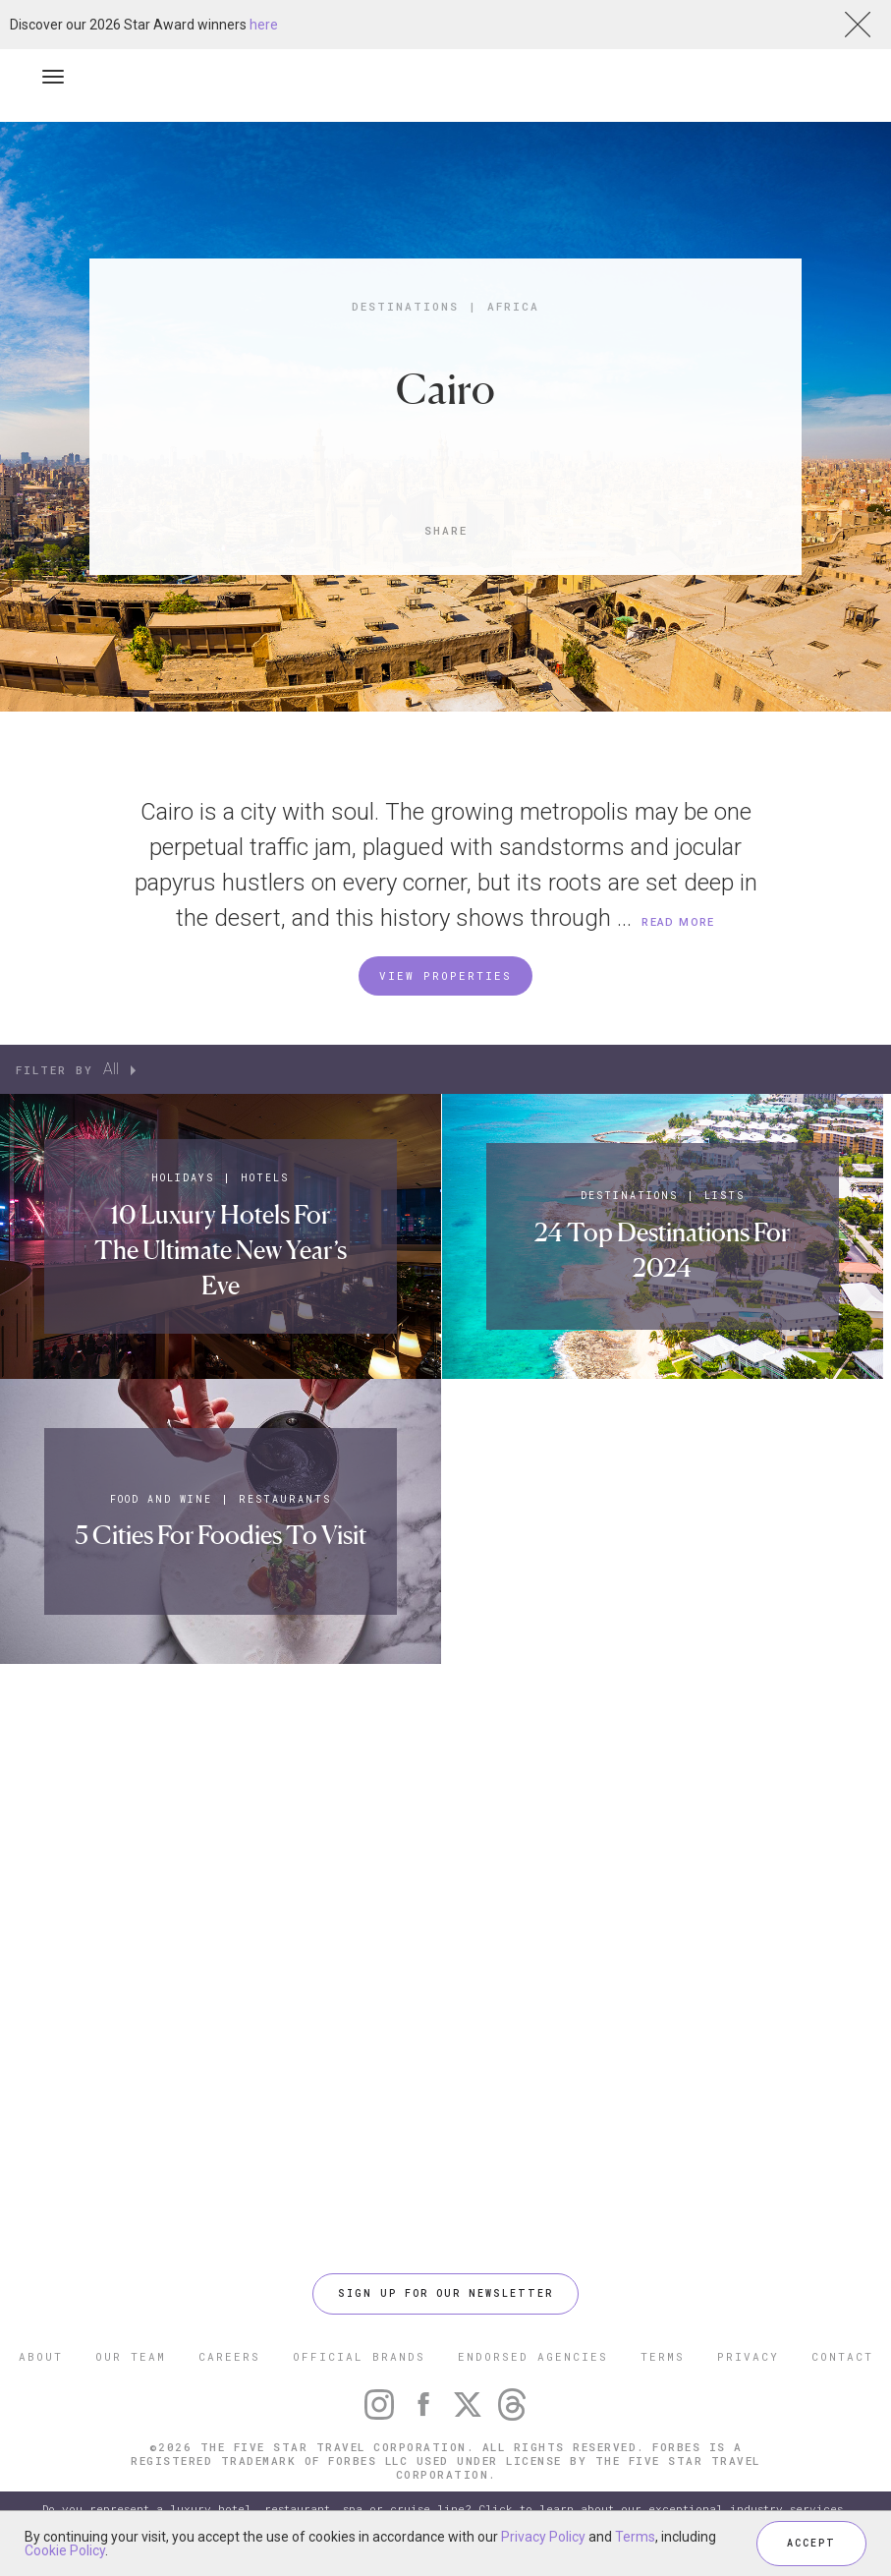 This screenshot has width=891, height=2576. I want to click on Destinations, so click(405, 306).